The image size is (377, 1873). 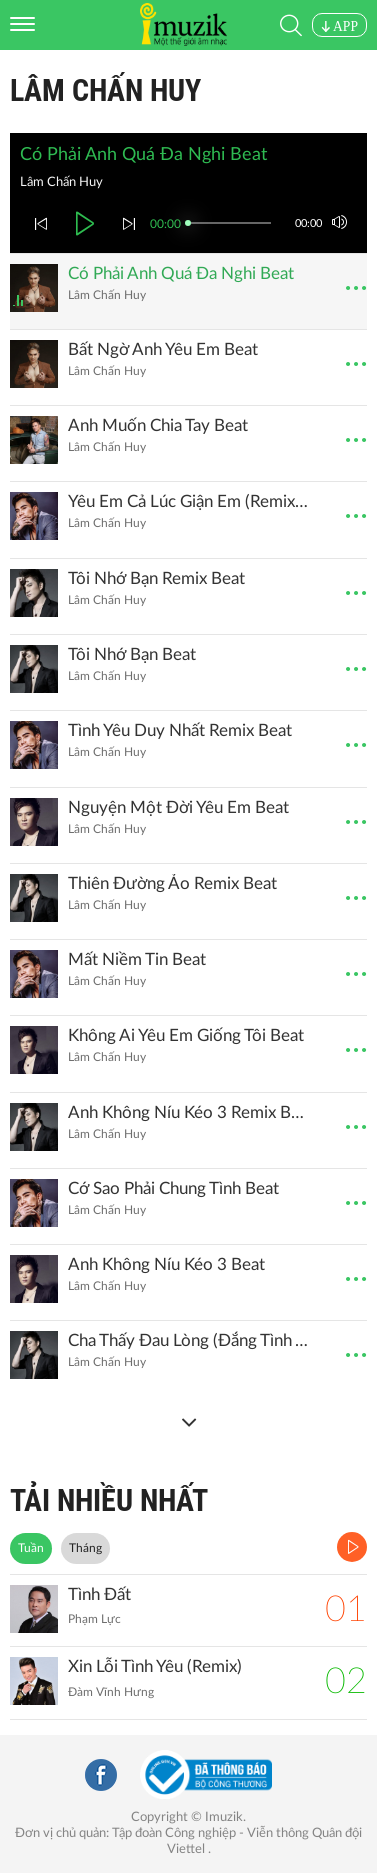 I want to click on Tháng [tab], so click(x=85, y=1548).